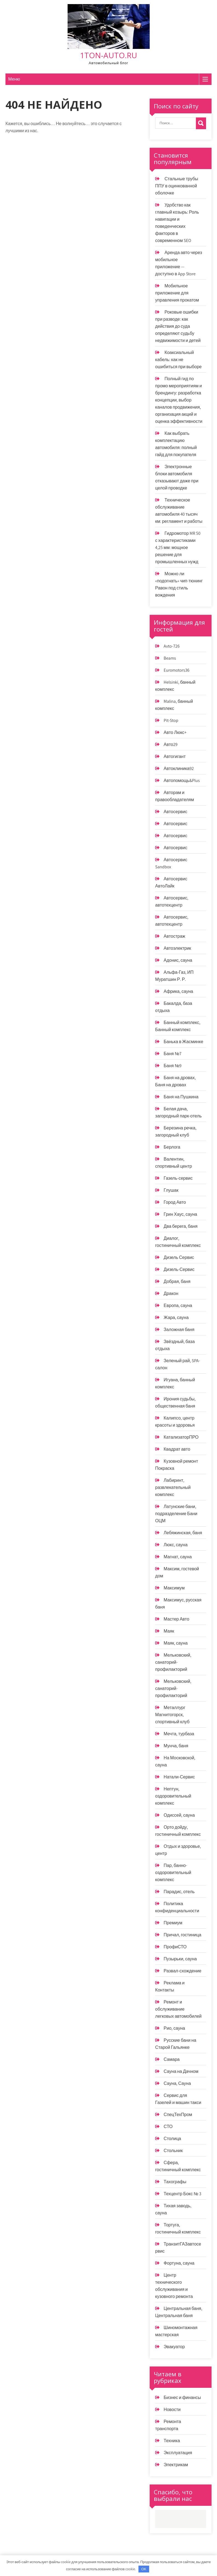 The width and height of the screenshot is (217, 2576). I want to click on КатализаторПРО, so click(181, 1437).